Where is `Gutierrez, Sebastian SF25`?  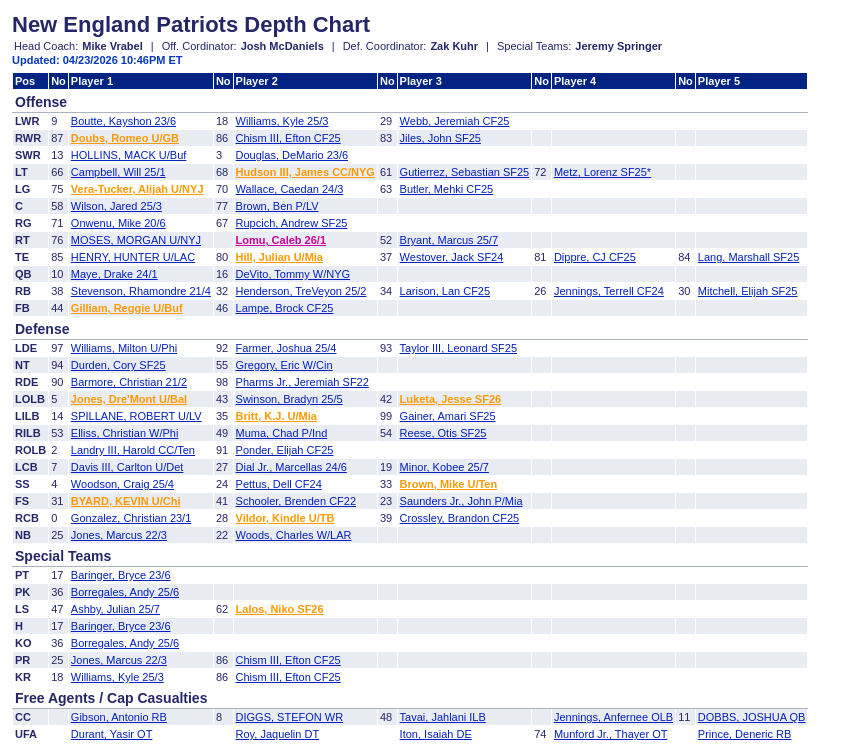
Gutierrez, Sebastian SF25 is located at coordinates (465, 172).